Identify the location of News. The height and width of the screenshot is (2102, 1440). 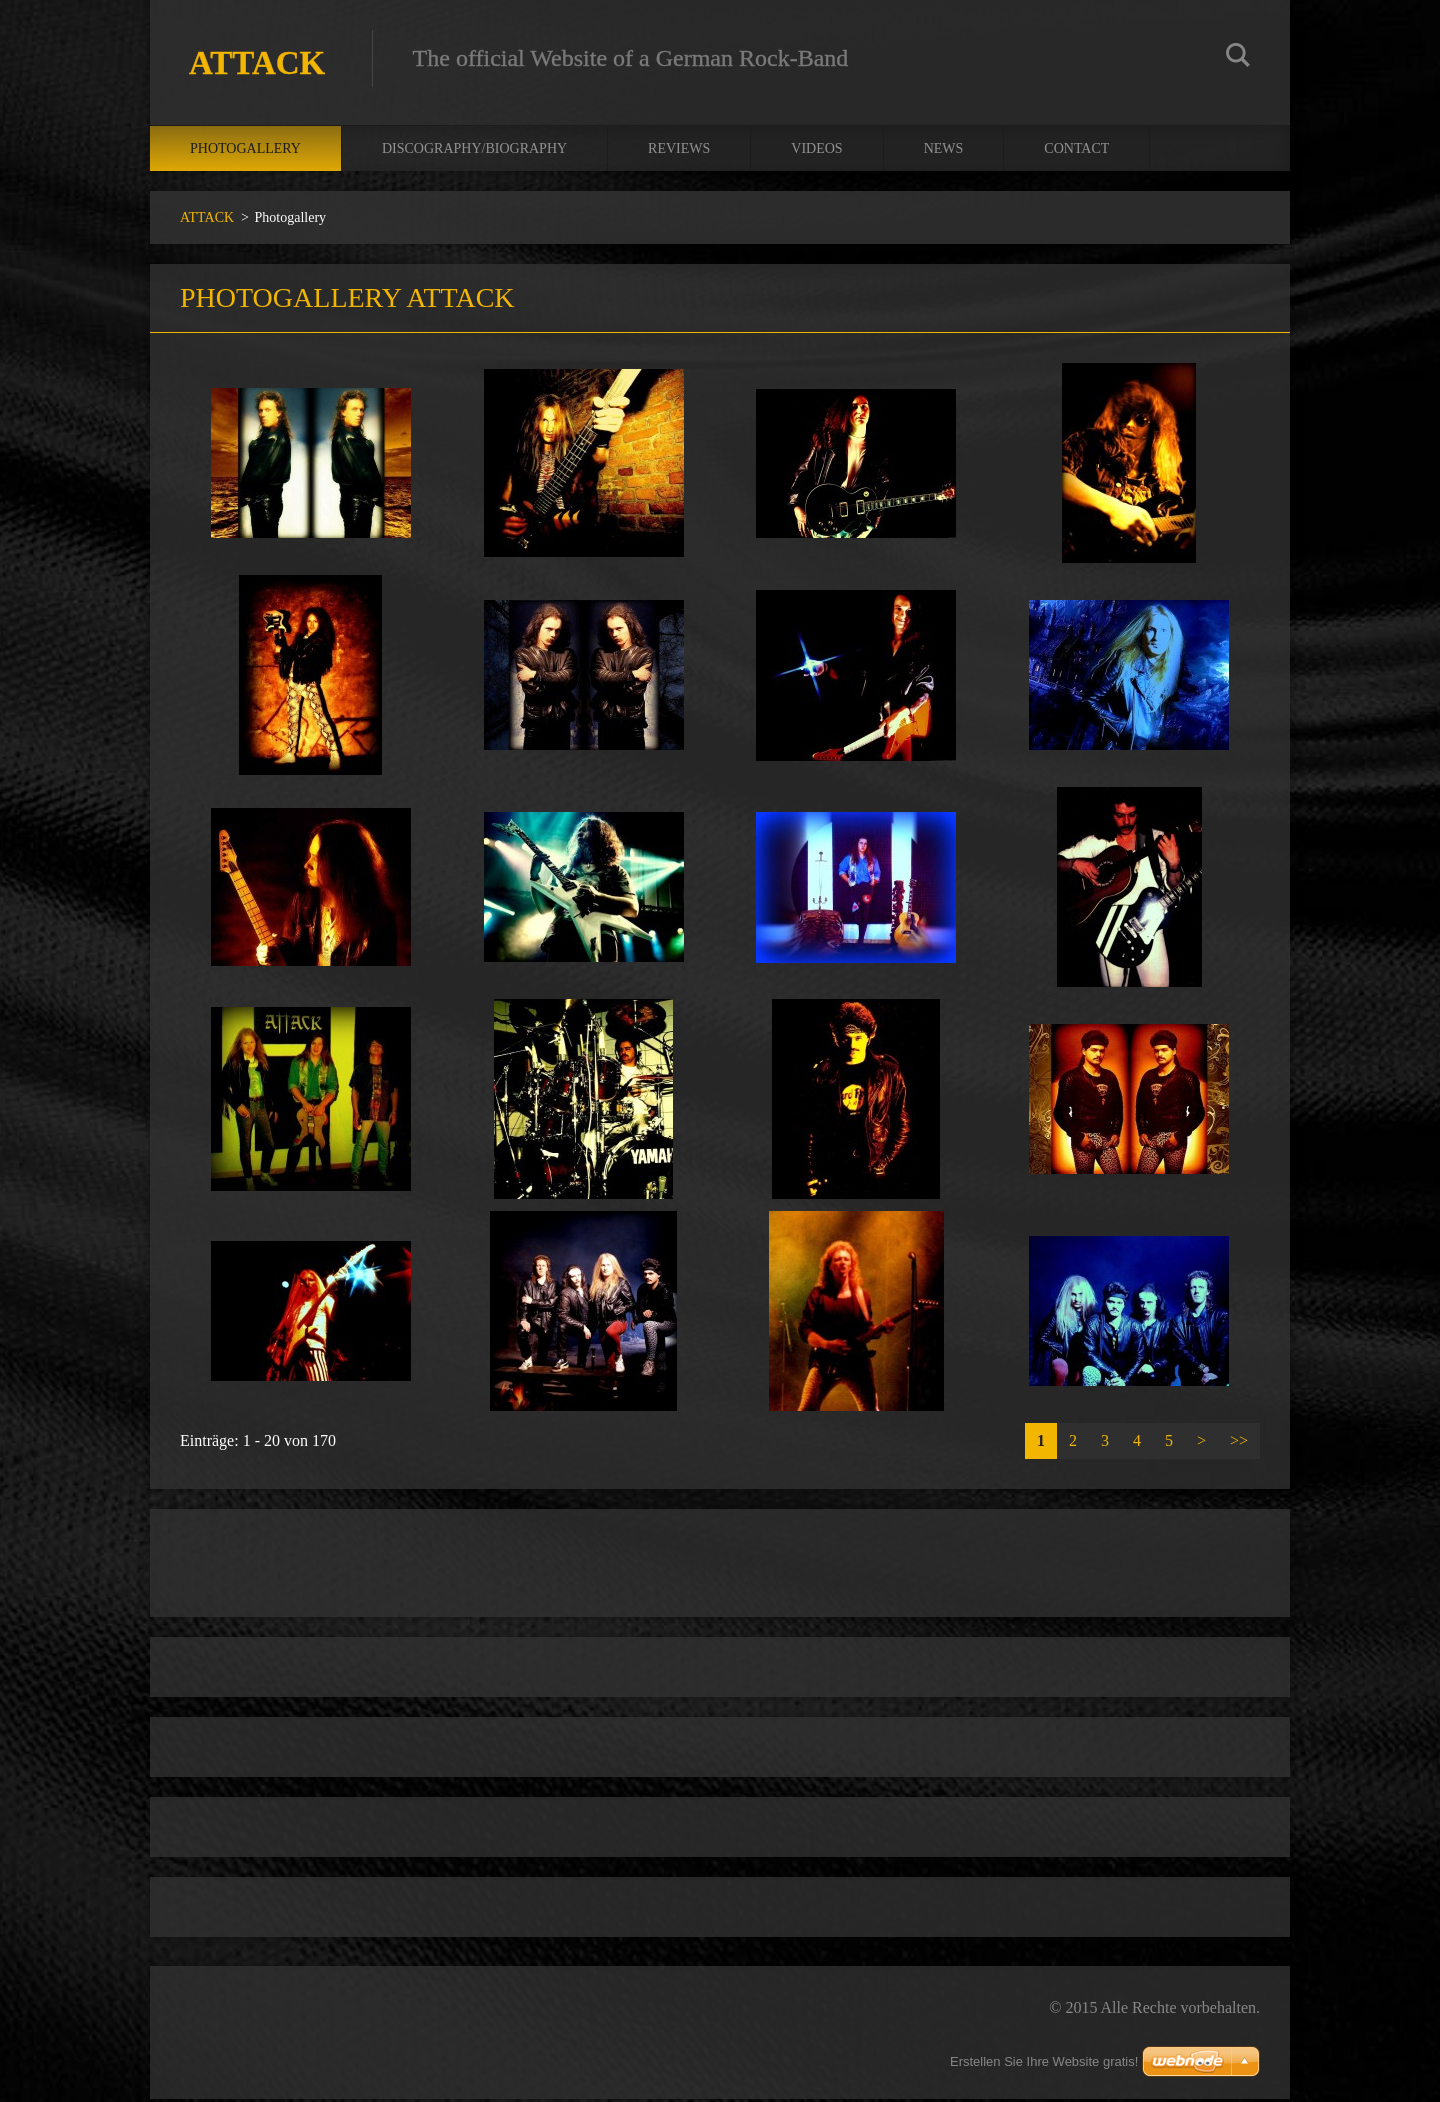
(944, 151).